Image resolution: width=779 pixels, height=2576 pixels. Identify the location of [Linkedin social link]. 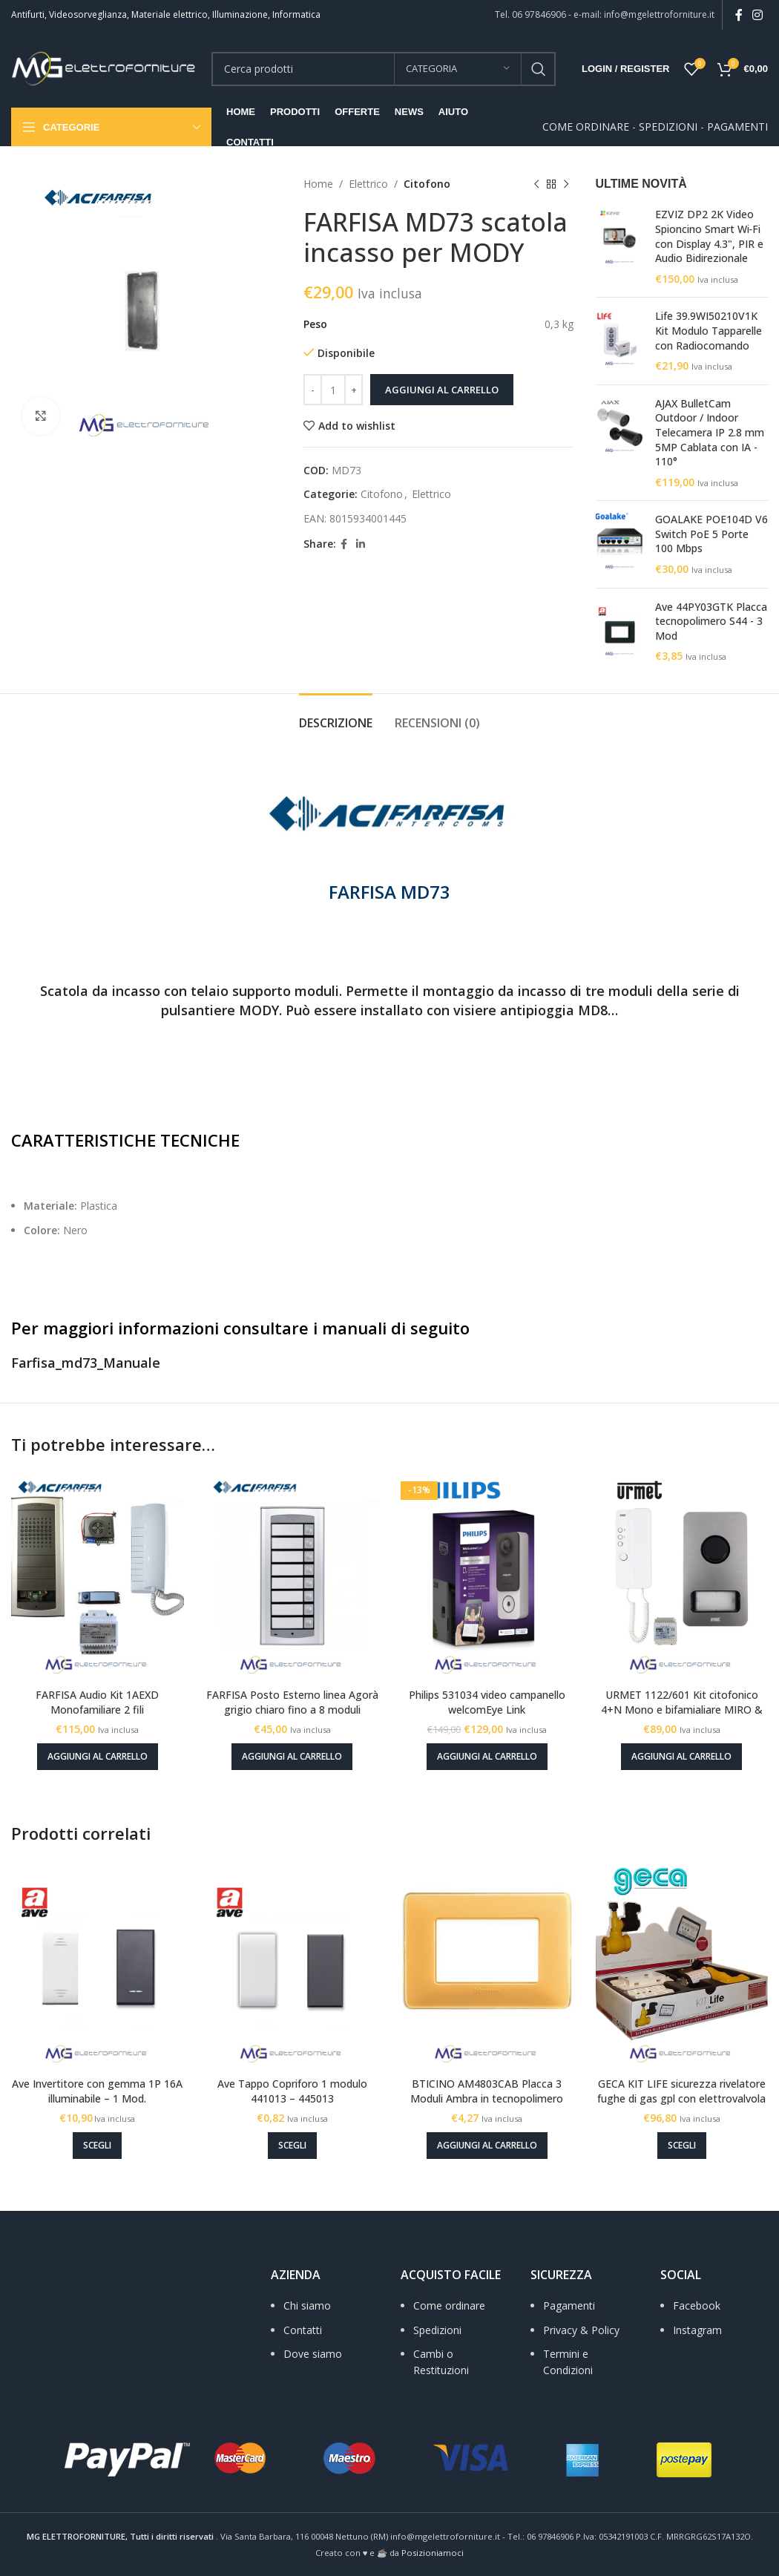
(360, 544).